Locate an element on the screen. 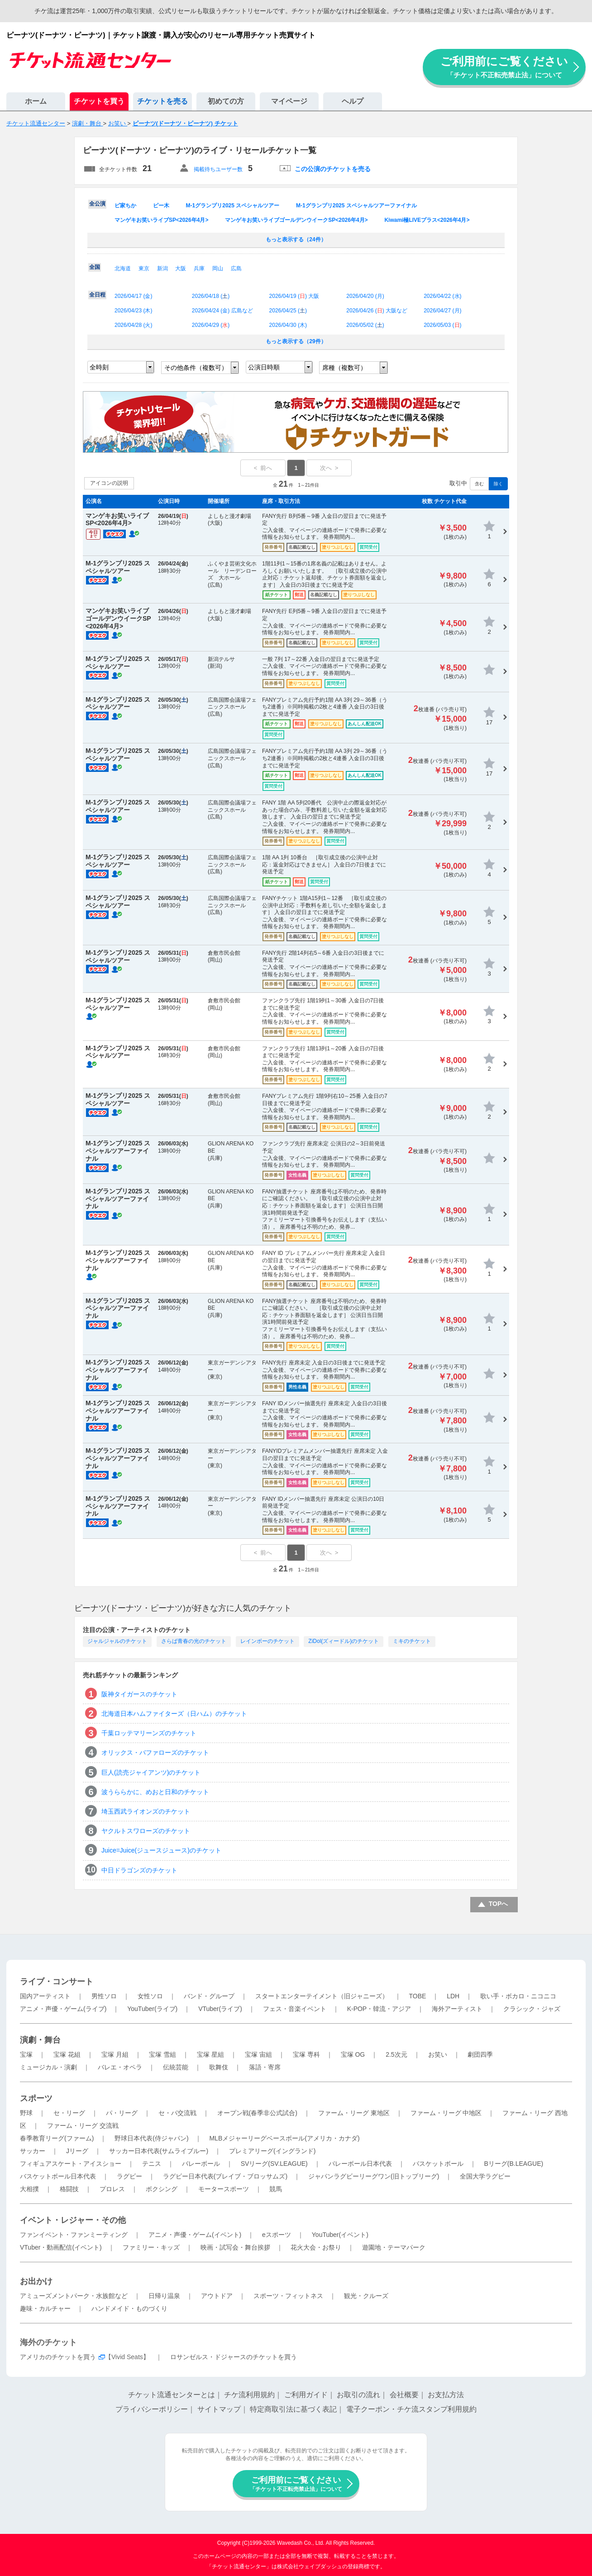  2026/05/03 () is located at coordinates (442, 325).